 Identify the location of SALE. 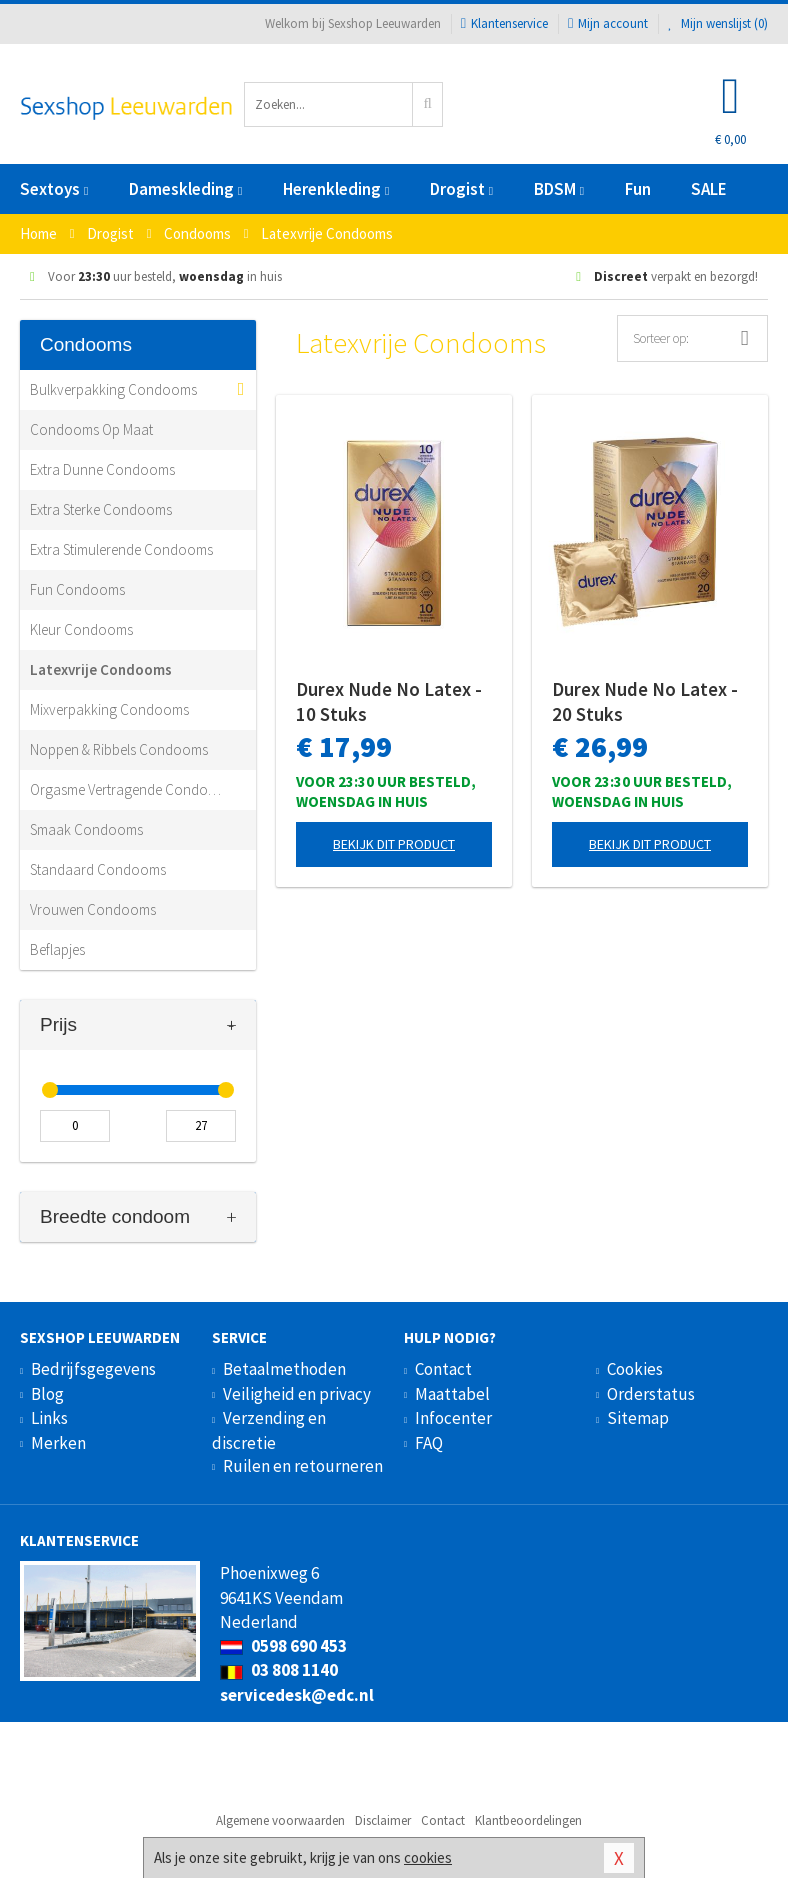
(709, 189).